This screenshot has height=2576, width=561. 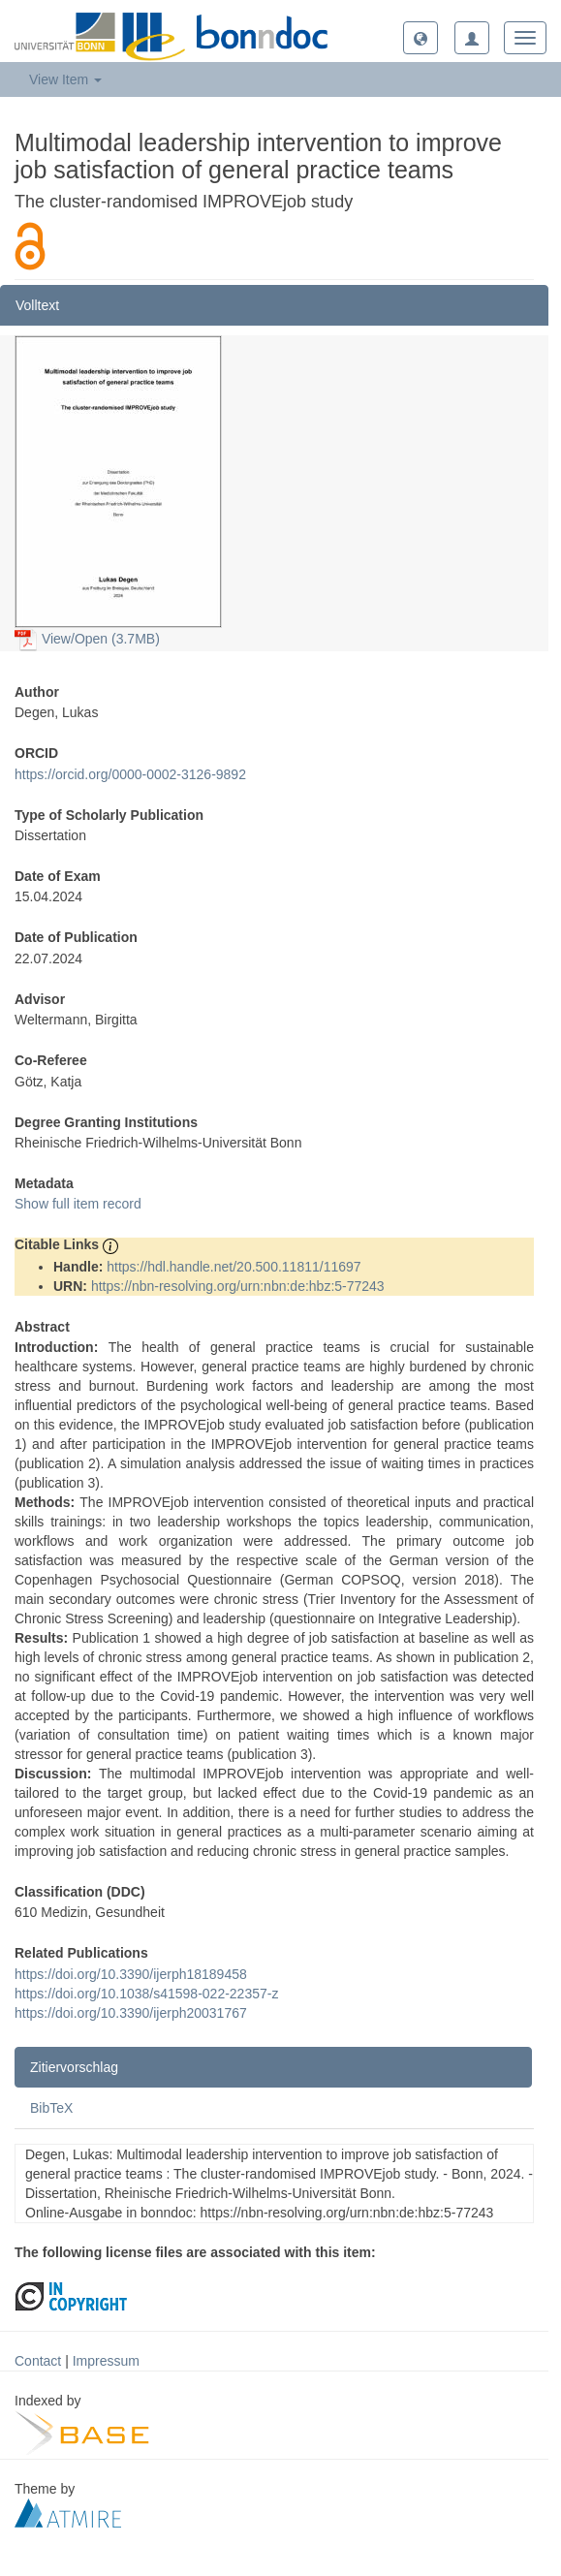 I want to click on https://nbn-resolving.org/urn:nbn:de:hbz:5-77243, so click(x=238, y=1286).